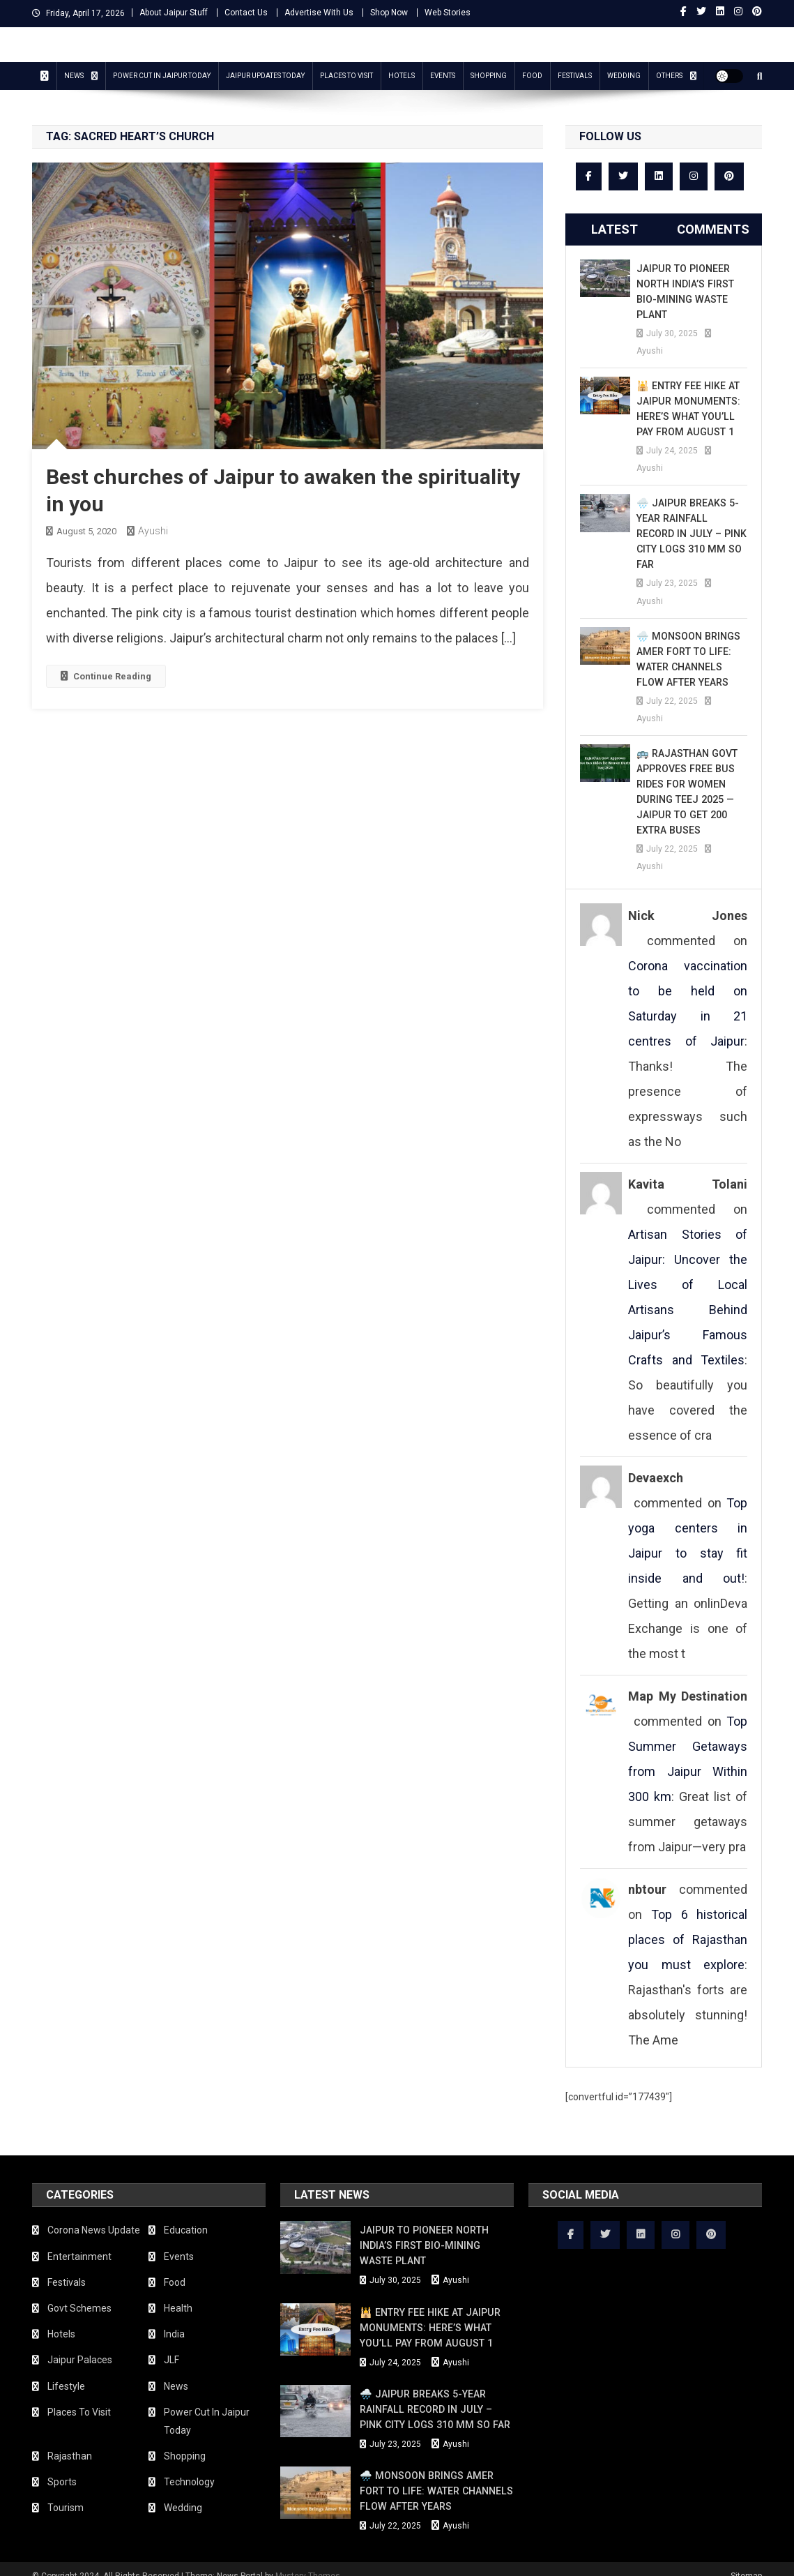  What do you see at coordinates (687, 643) in the screenshot?
I see `🌧️ Monsoon Brings Amer Fort to Life: Water Channels Flow After Years` at bounding box center [687, 643].